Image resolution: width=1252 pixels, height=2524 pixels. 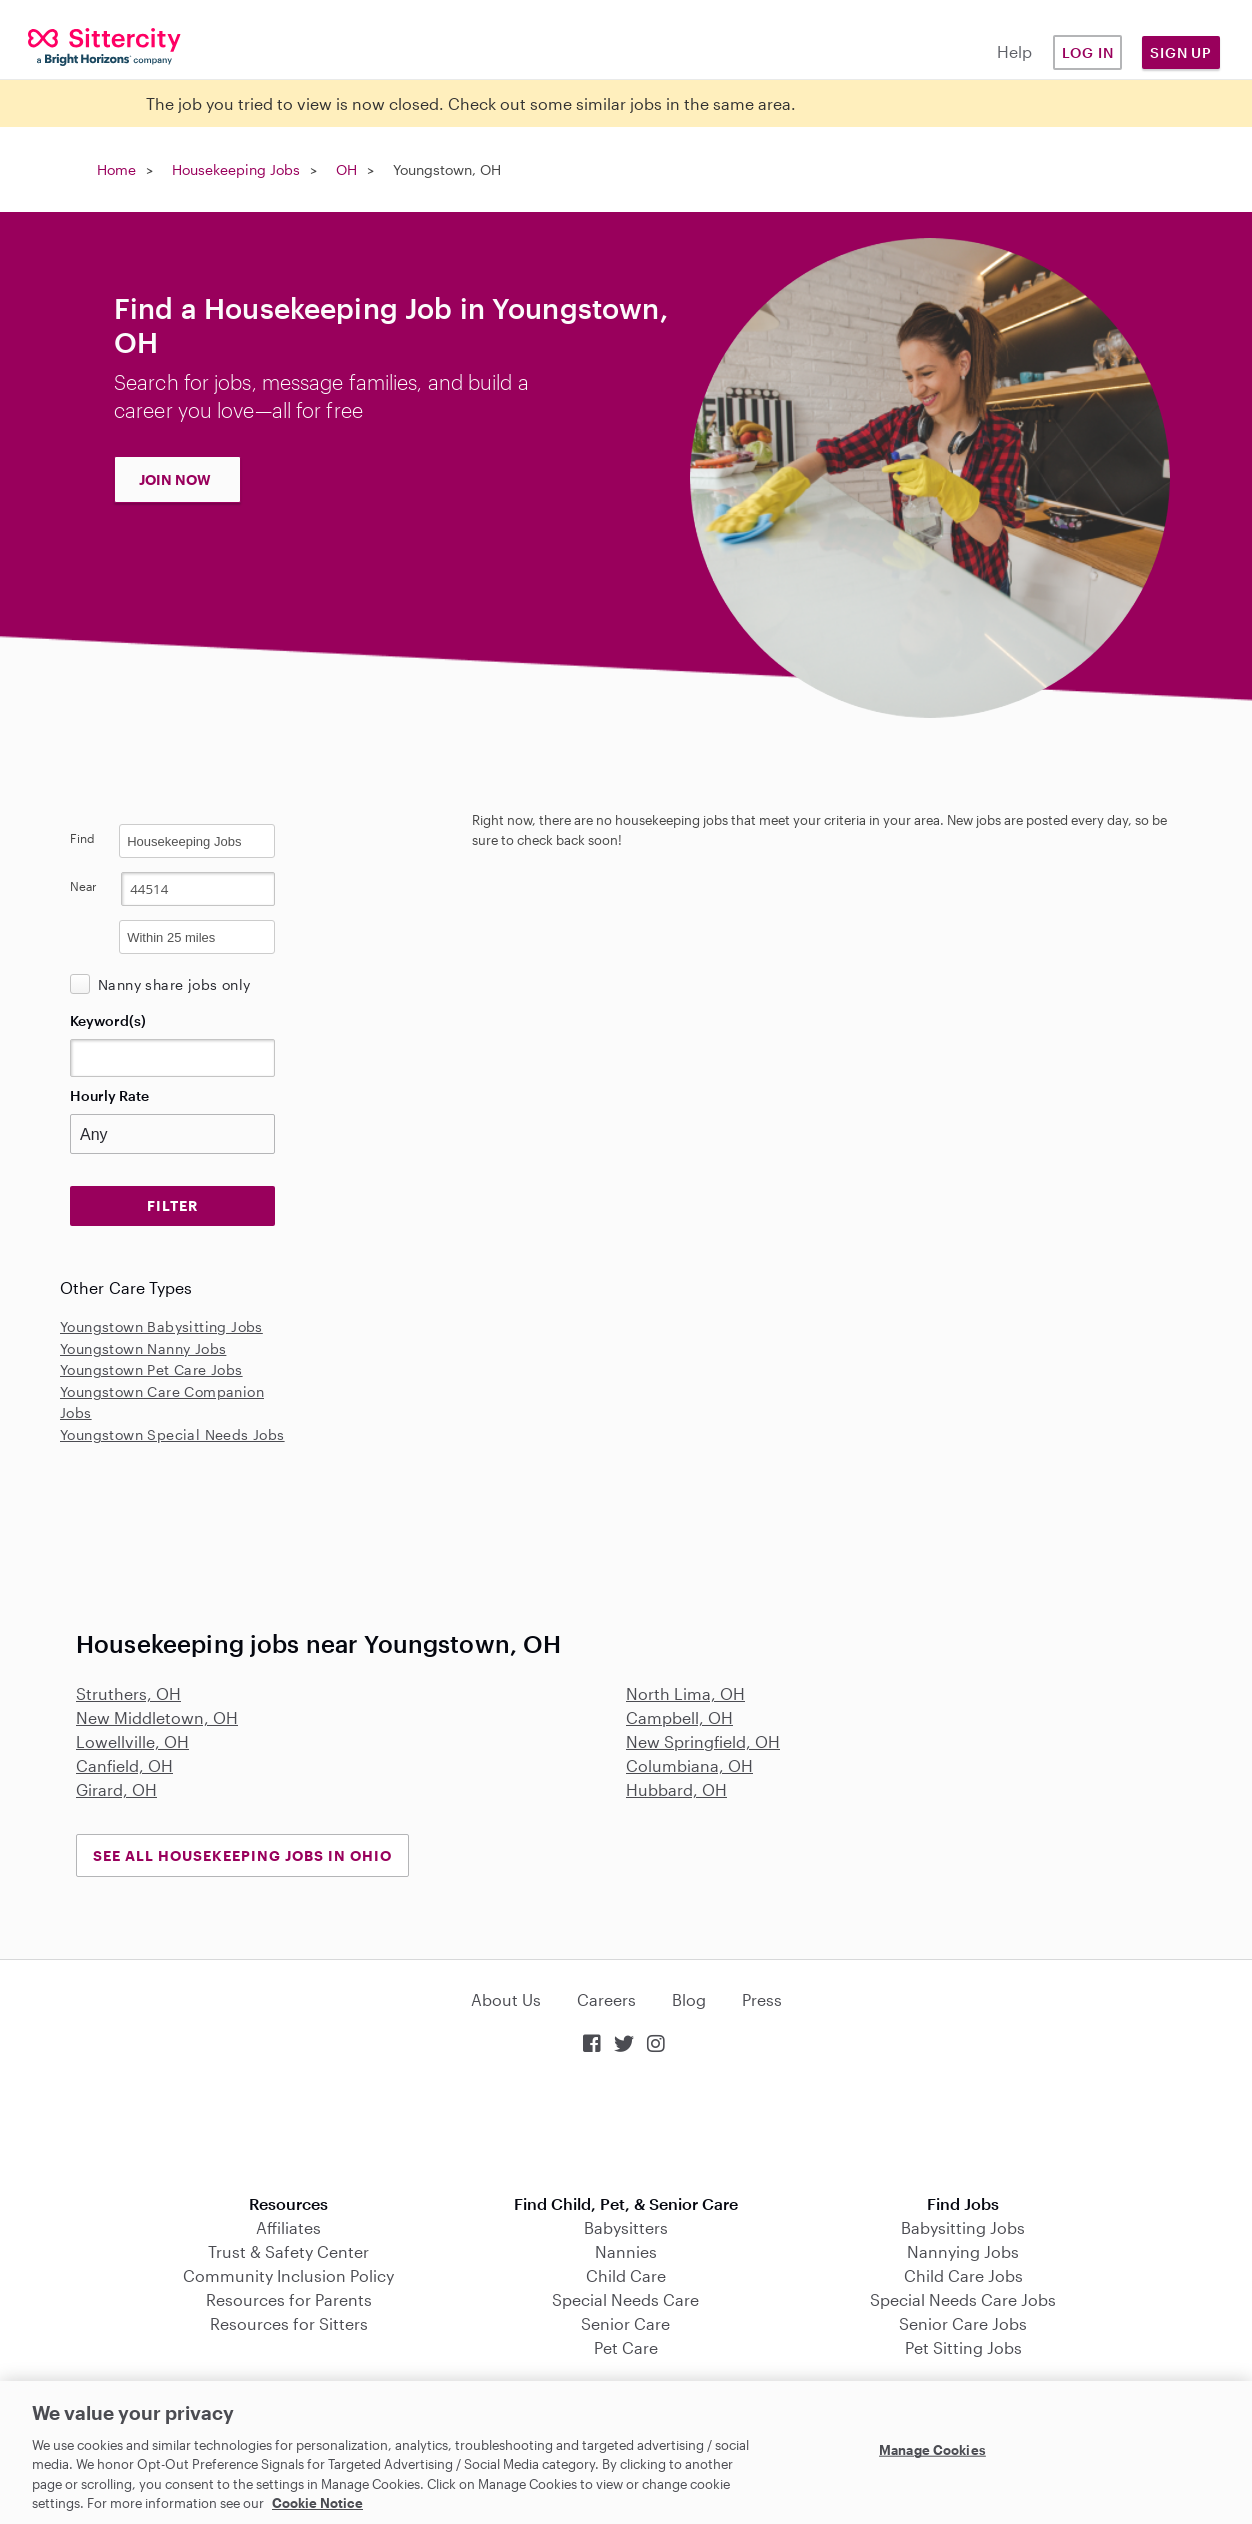 What do you see at coordinates (606, 1999) in the screenshot?
I see `Careers` at bounding box center [606, 1999].